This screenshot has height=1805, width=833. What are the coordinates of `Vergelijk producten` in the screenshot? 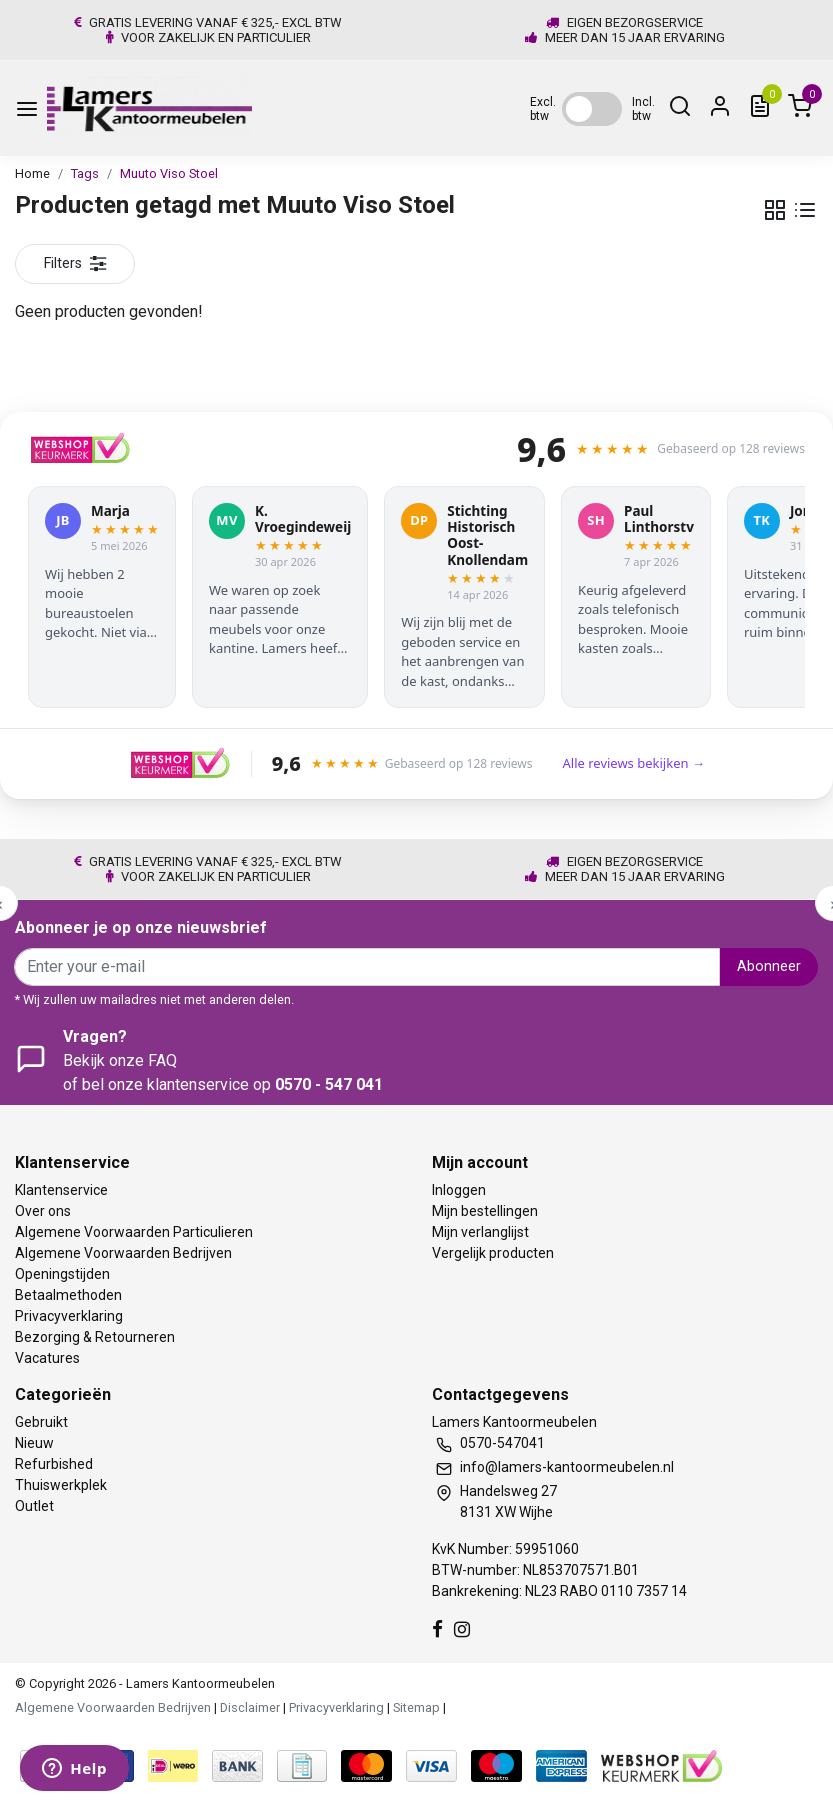 It's located at (493, 1253).